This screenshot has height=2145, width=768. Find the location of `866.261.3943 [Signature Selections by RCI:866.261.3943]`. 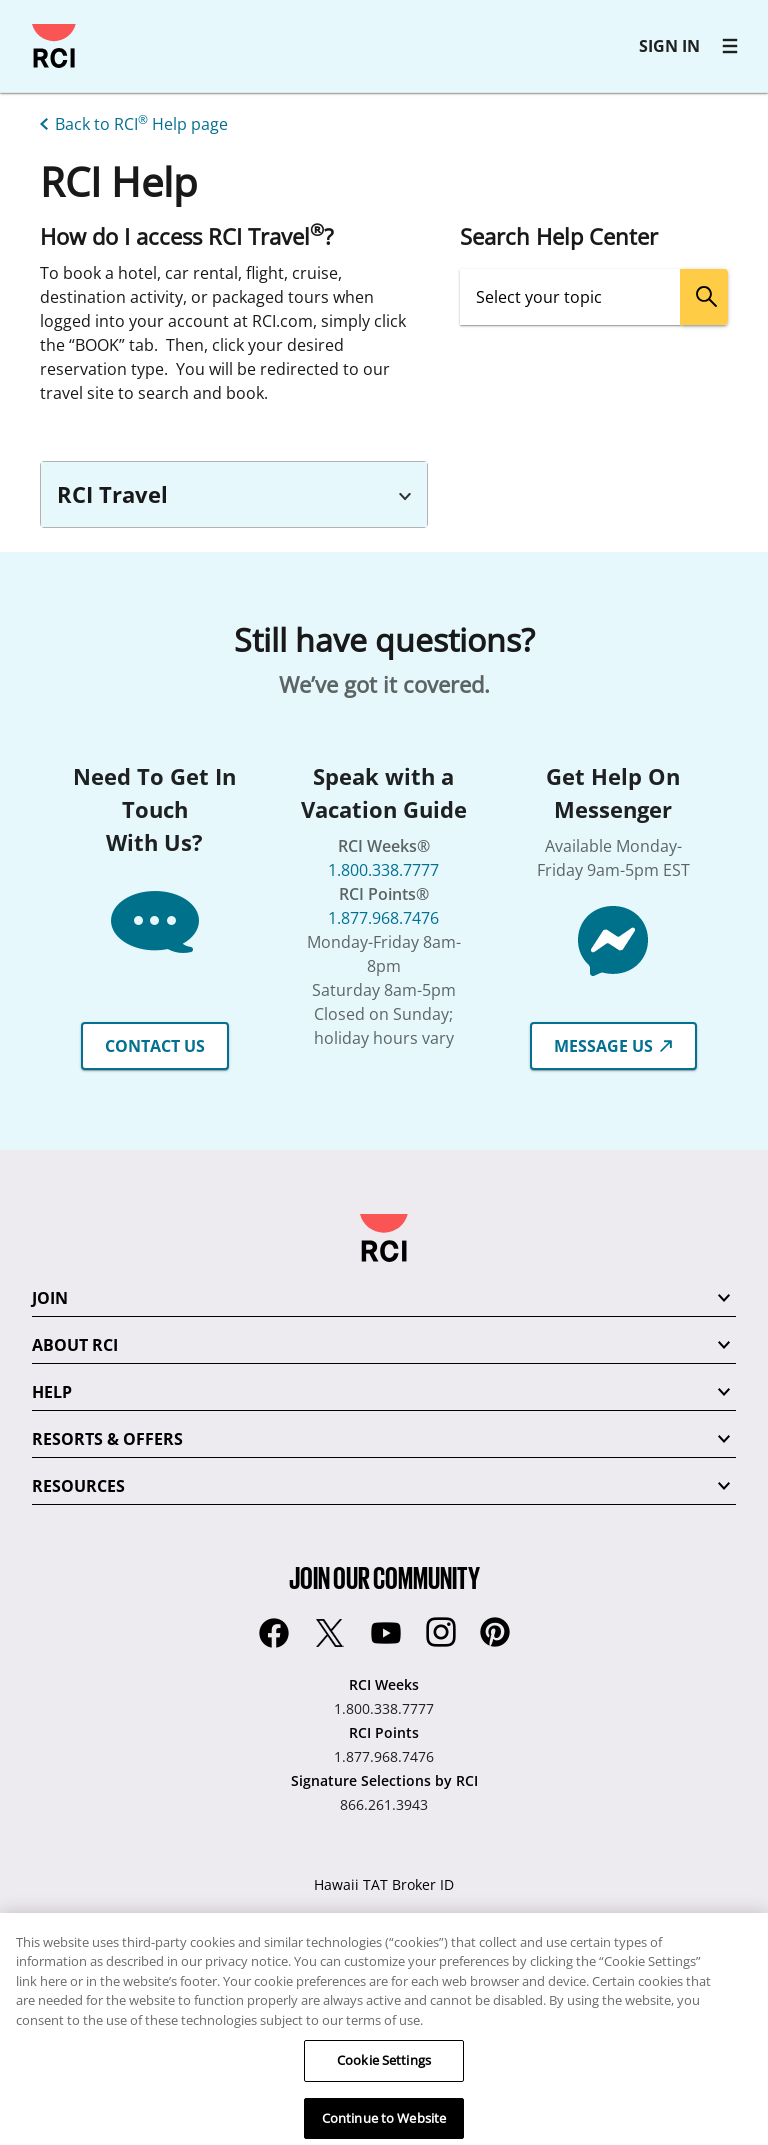

866.261.3943 [Signature Selections by RCI:866.261.3943] is located at coordinates (384, 1804).